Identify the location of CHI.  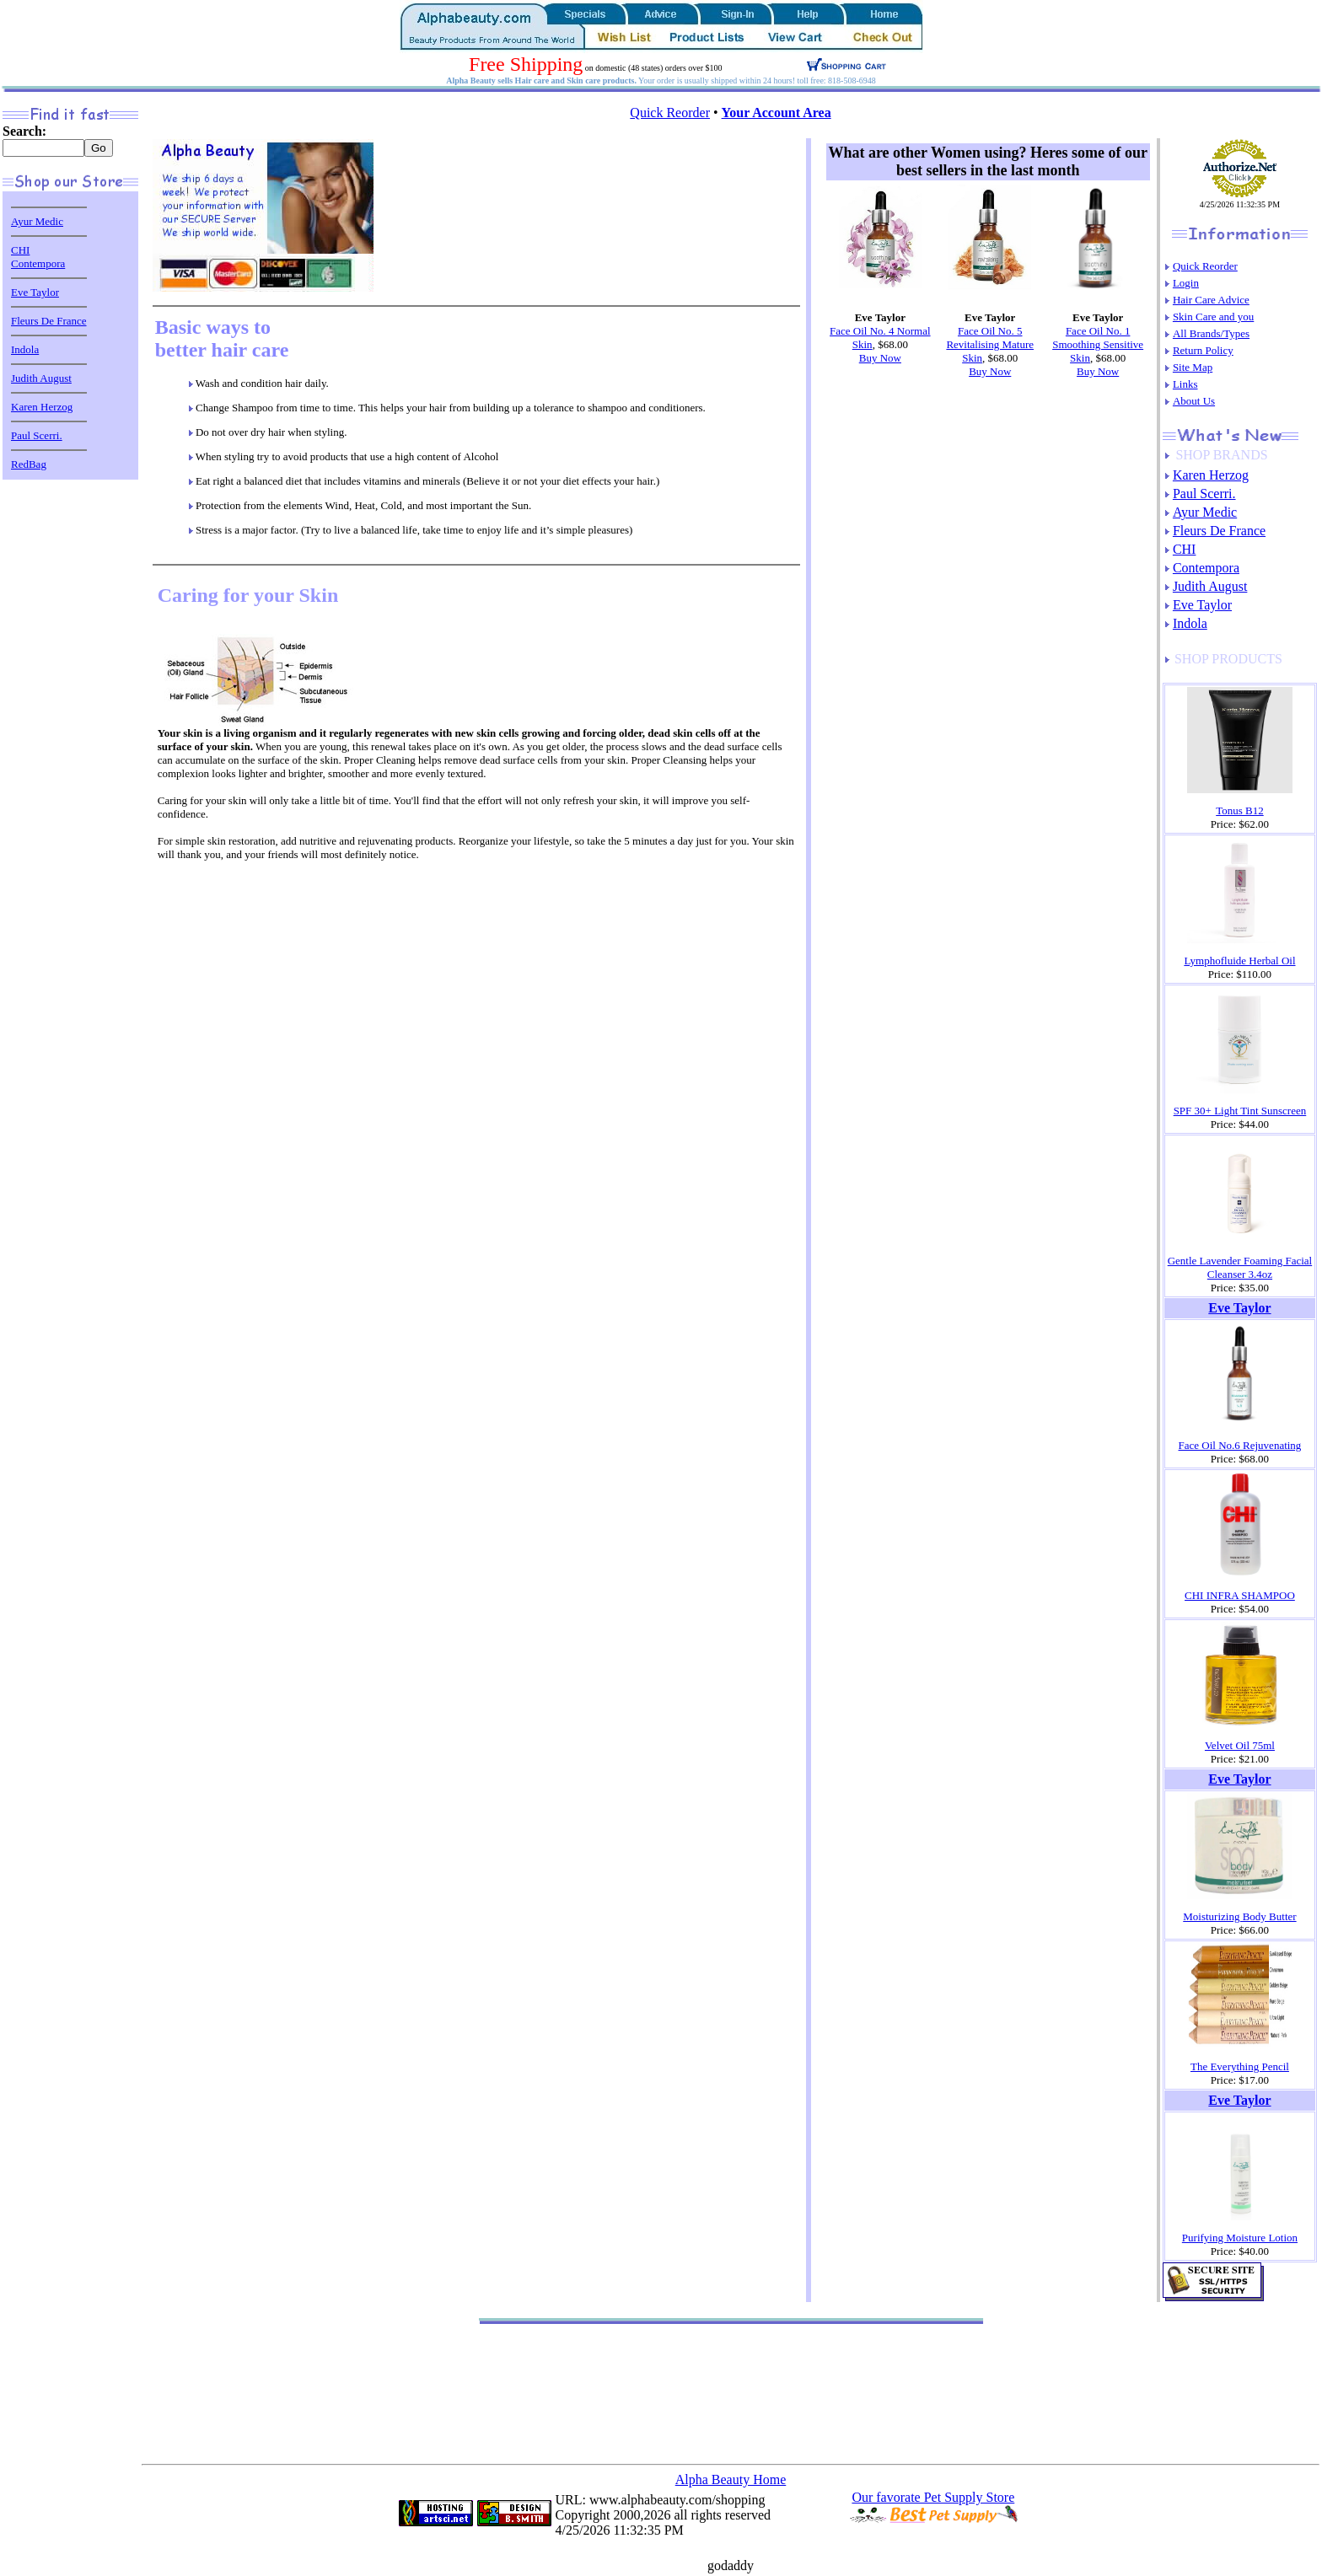
(20, 250).